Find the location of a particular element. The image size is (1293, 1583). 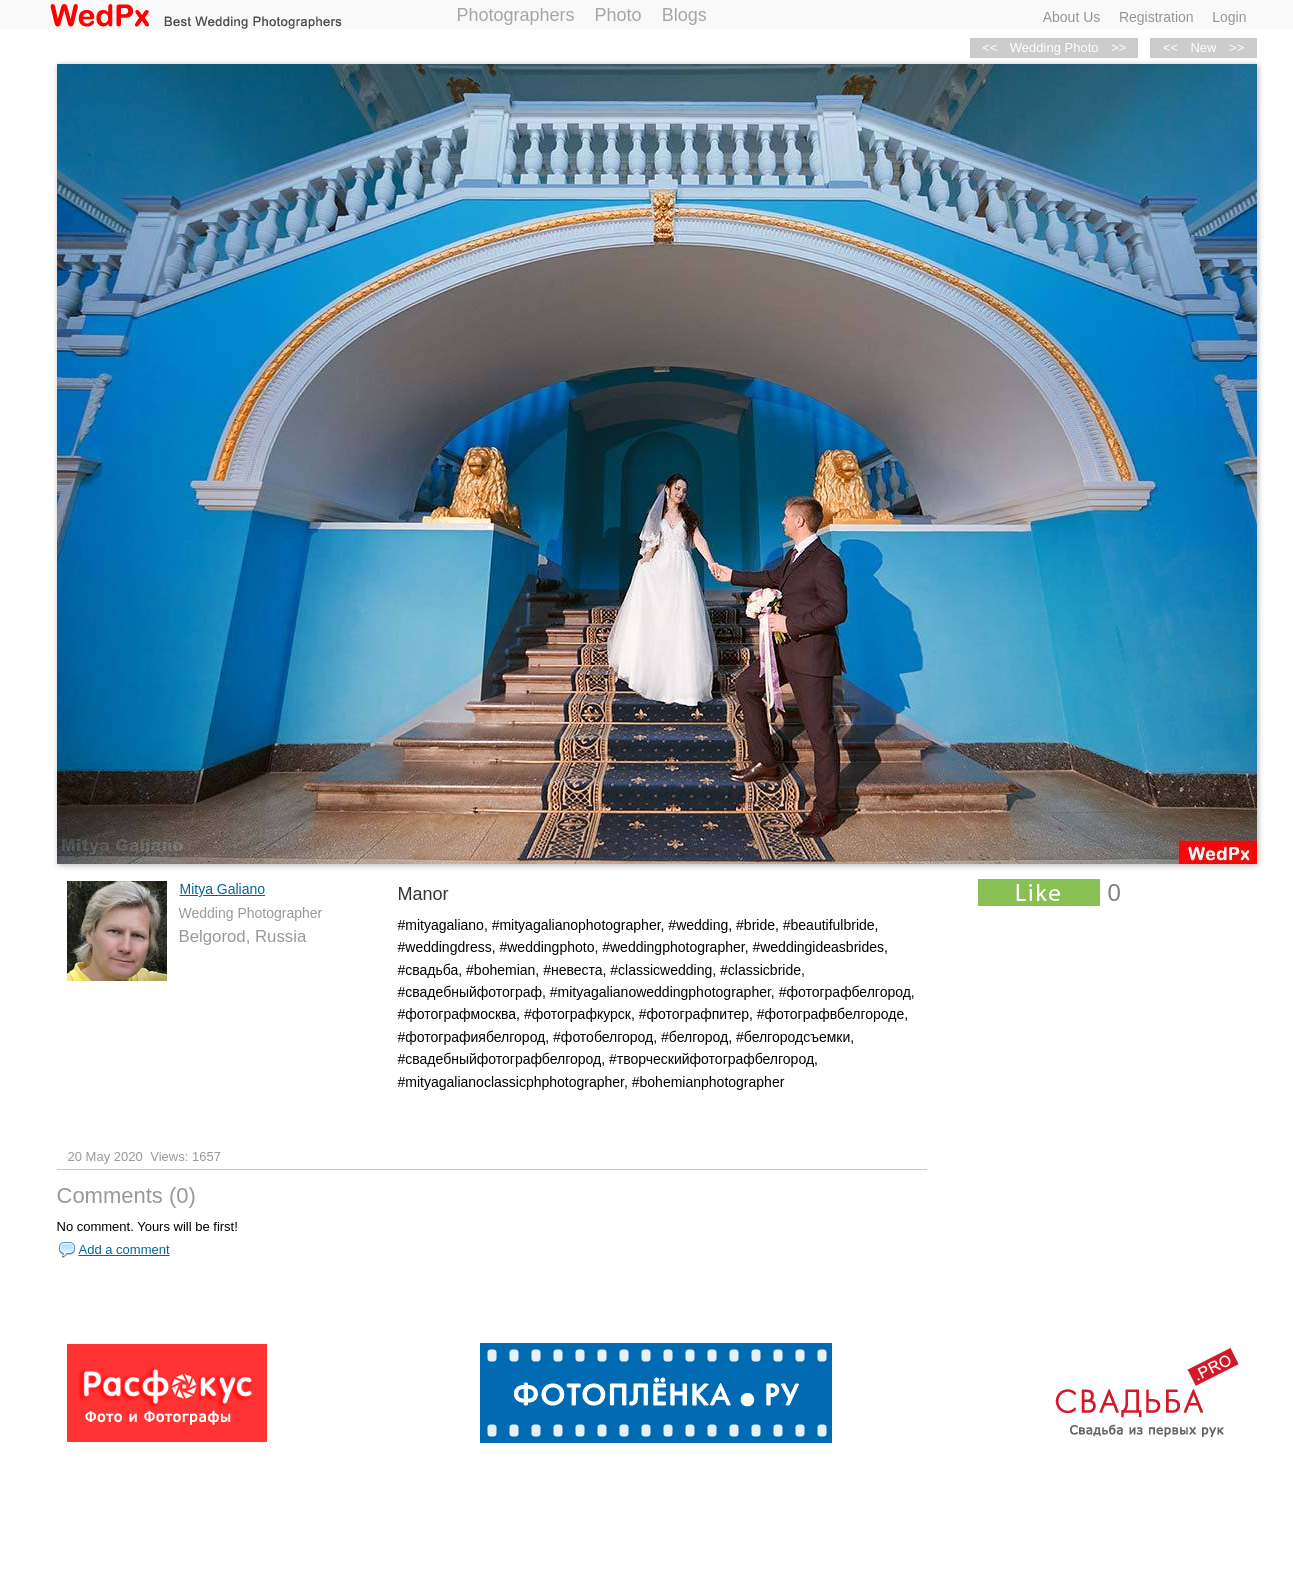

<< is located at coordinates (1170, 47).